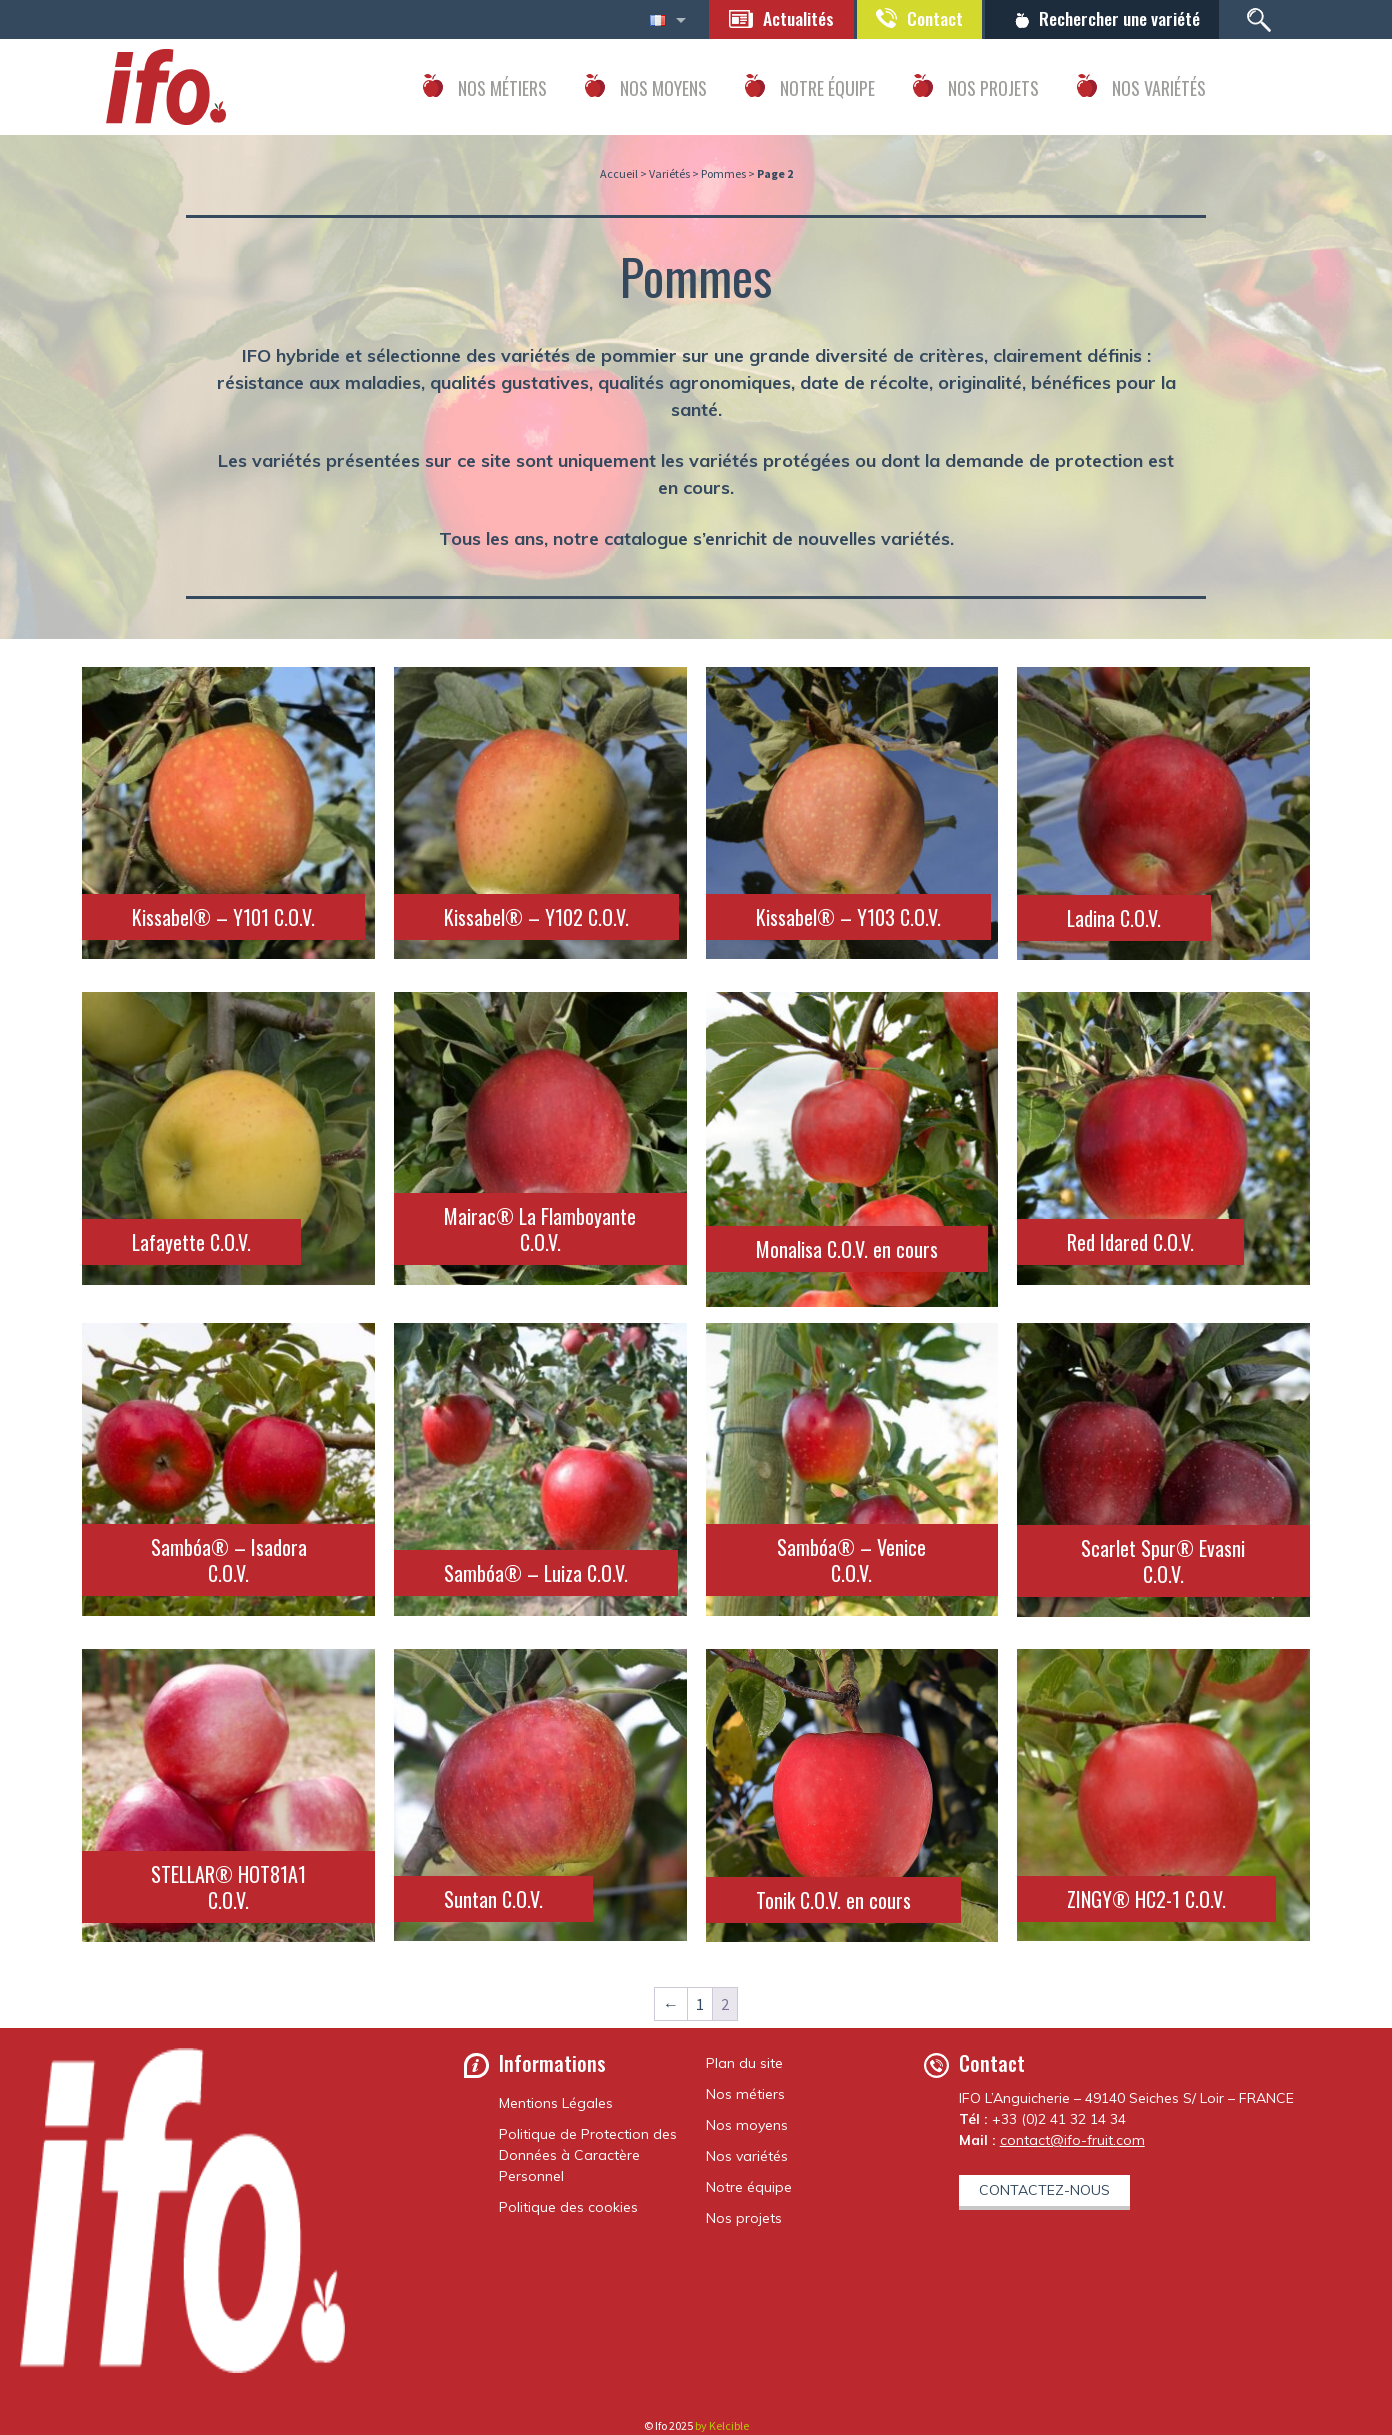  Describe the element at coordinates (619, 173) in the screenshot. I see `Accueil` at that location.